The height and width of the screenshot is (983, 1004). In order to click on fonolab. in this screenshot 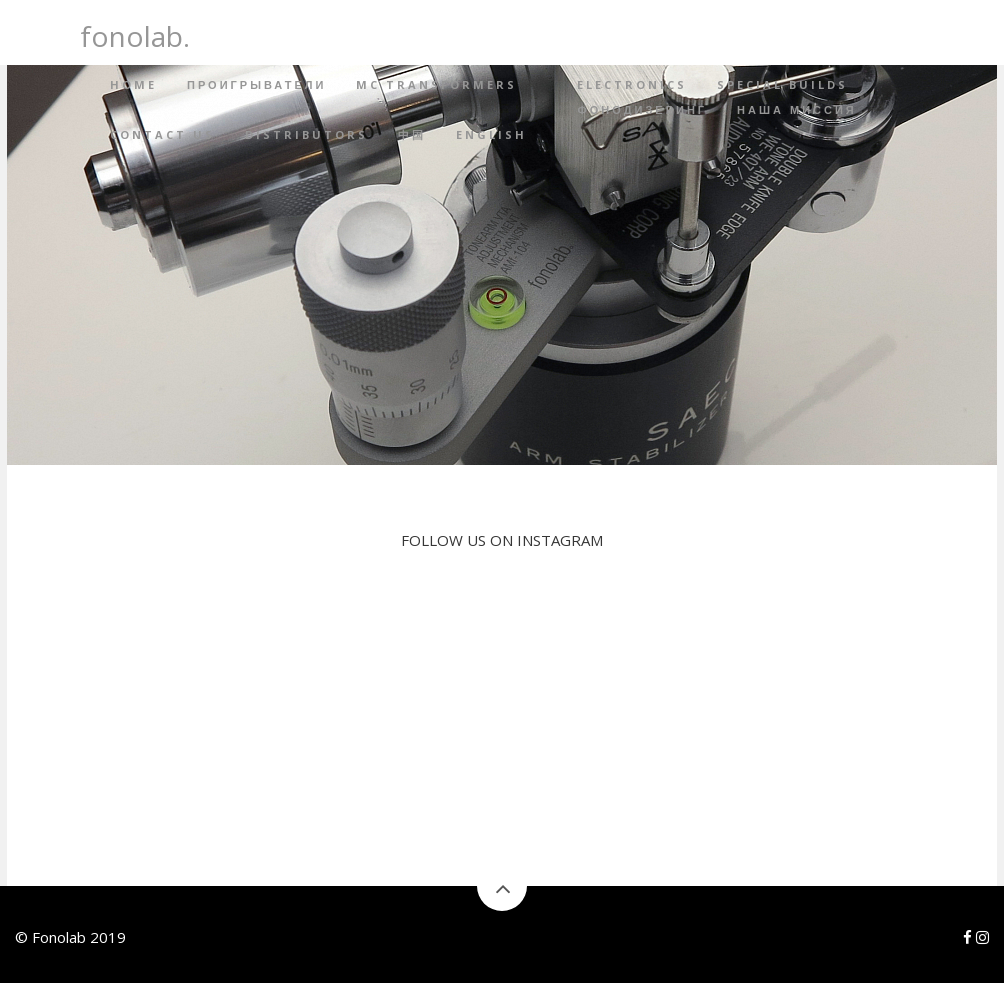, I will do `click(135, 33)`.